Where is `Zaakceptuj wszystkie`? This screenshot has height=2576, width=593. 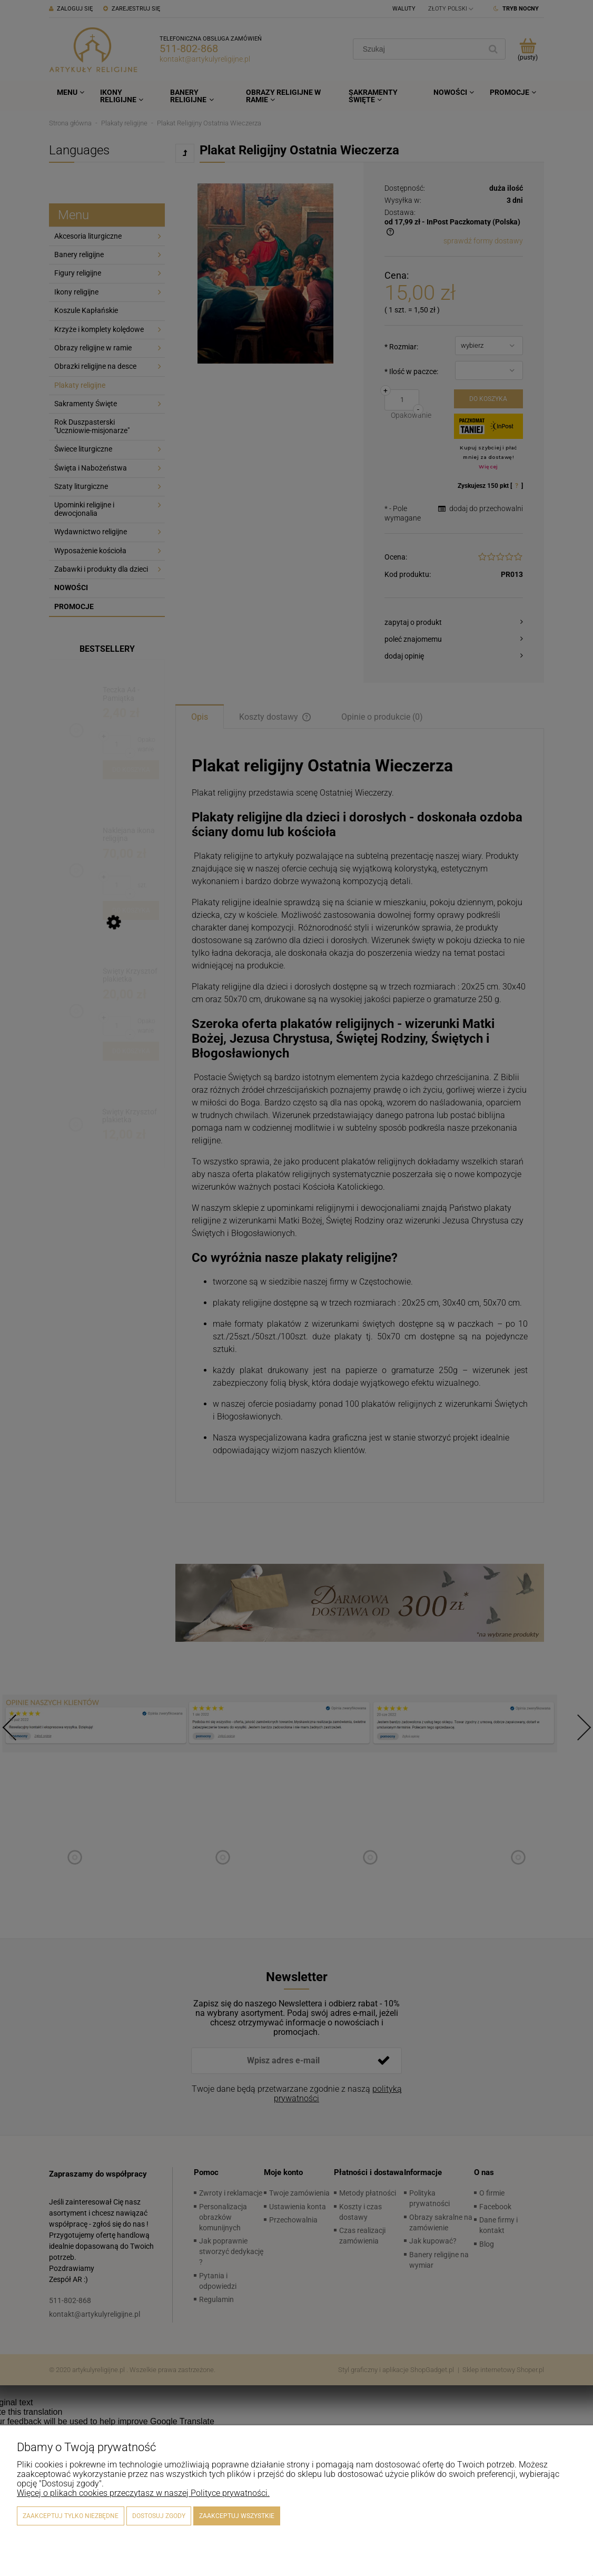 Zaakceptuj wszystkie is located at coordinates (236, 2516).